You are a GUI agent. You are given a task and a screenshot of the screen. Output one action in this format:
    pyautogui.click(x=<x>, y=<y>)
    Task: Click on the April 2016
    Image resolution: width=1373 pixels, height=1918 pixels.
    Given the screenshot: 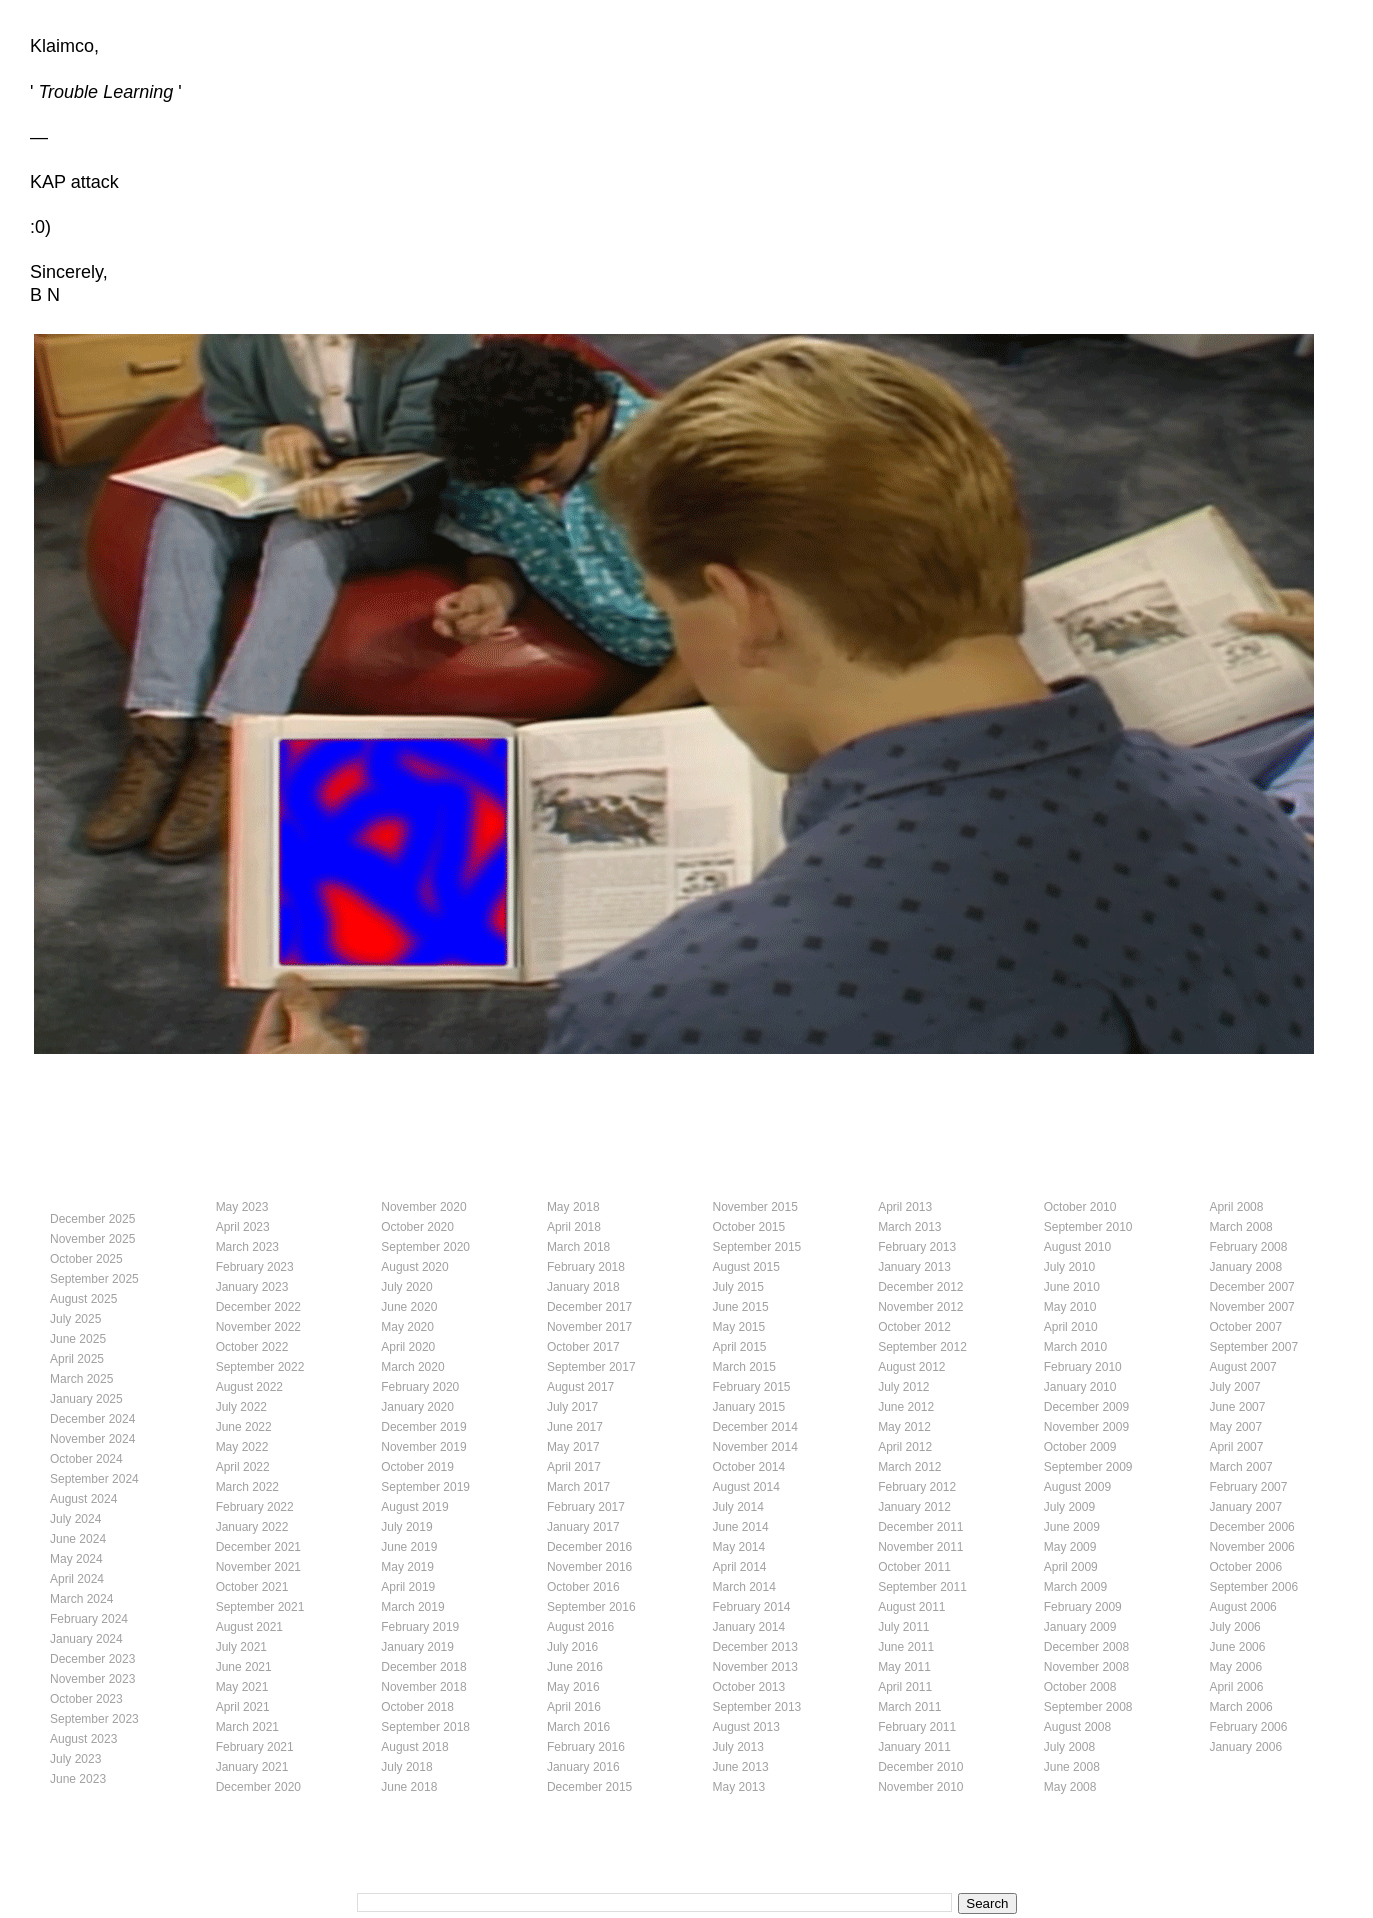 What is the action you would take?
    pyautogui.click(x=574, y=1707)
    